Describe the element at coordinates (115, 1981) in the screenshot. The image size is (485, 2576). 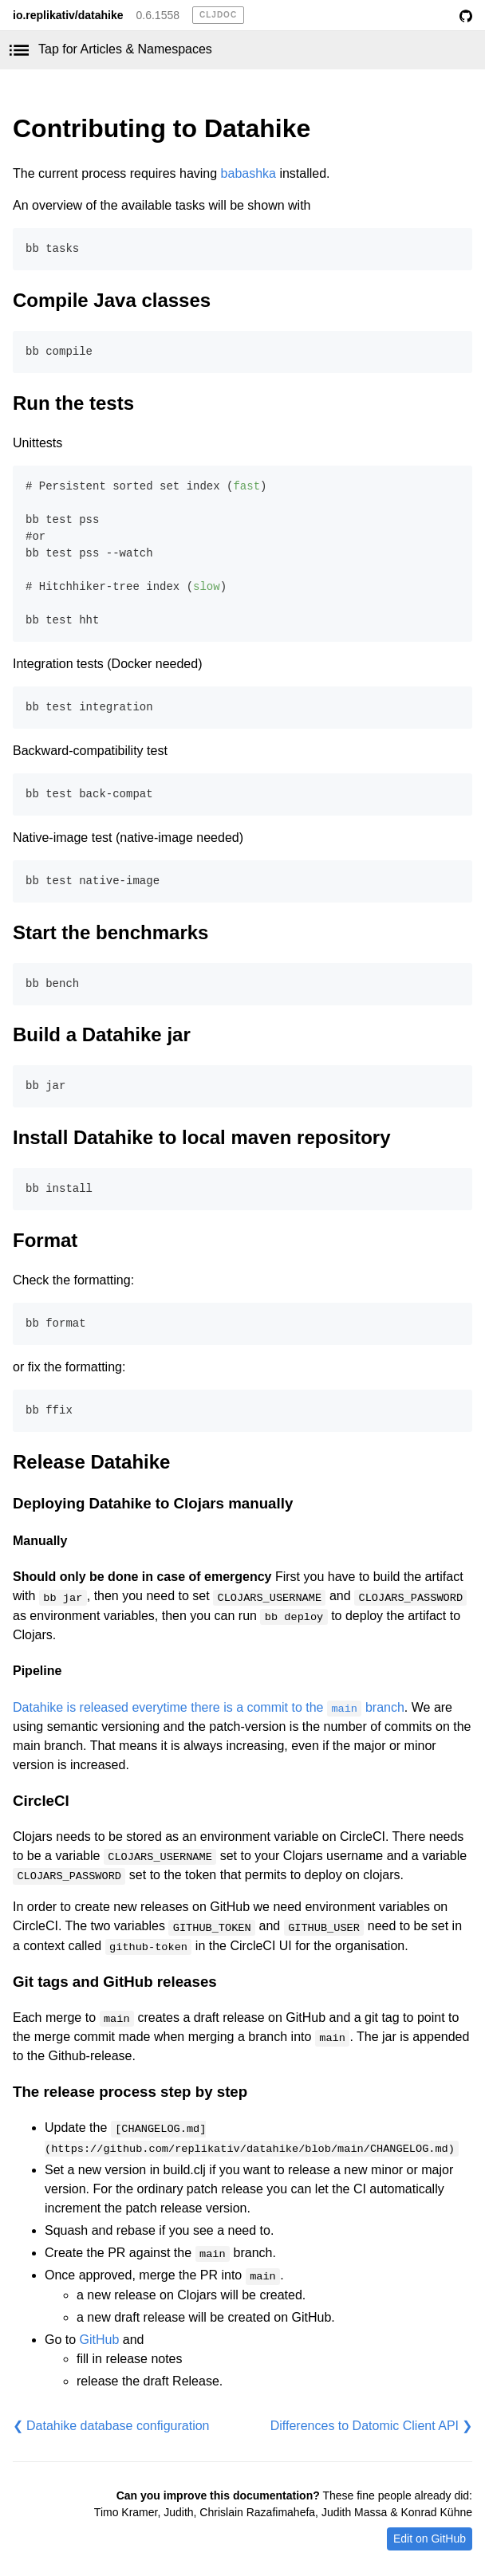
I see `Git tags and GitHub releases` at that location.